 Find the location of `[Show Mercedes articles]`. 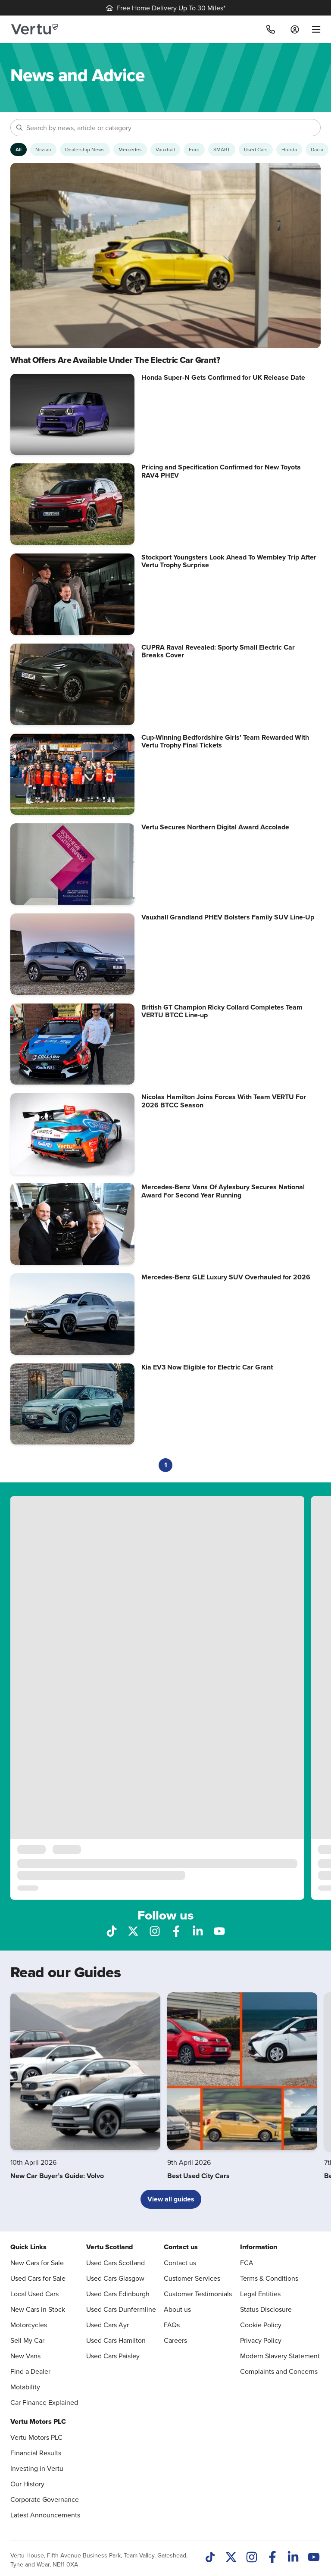

[Show Mercedes articles] is located at coordinates (130, 149).